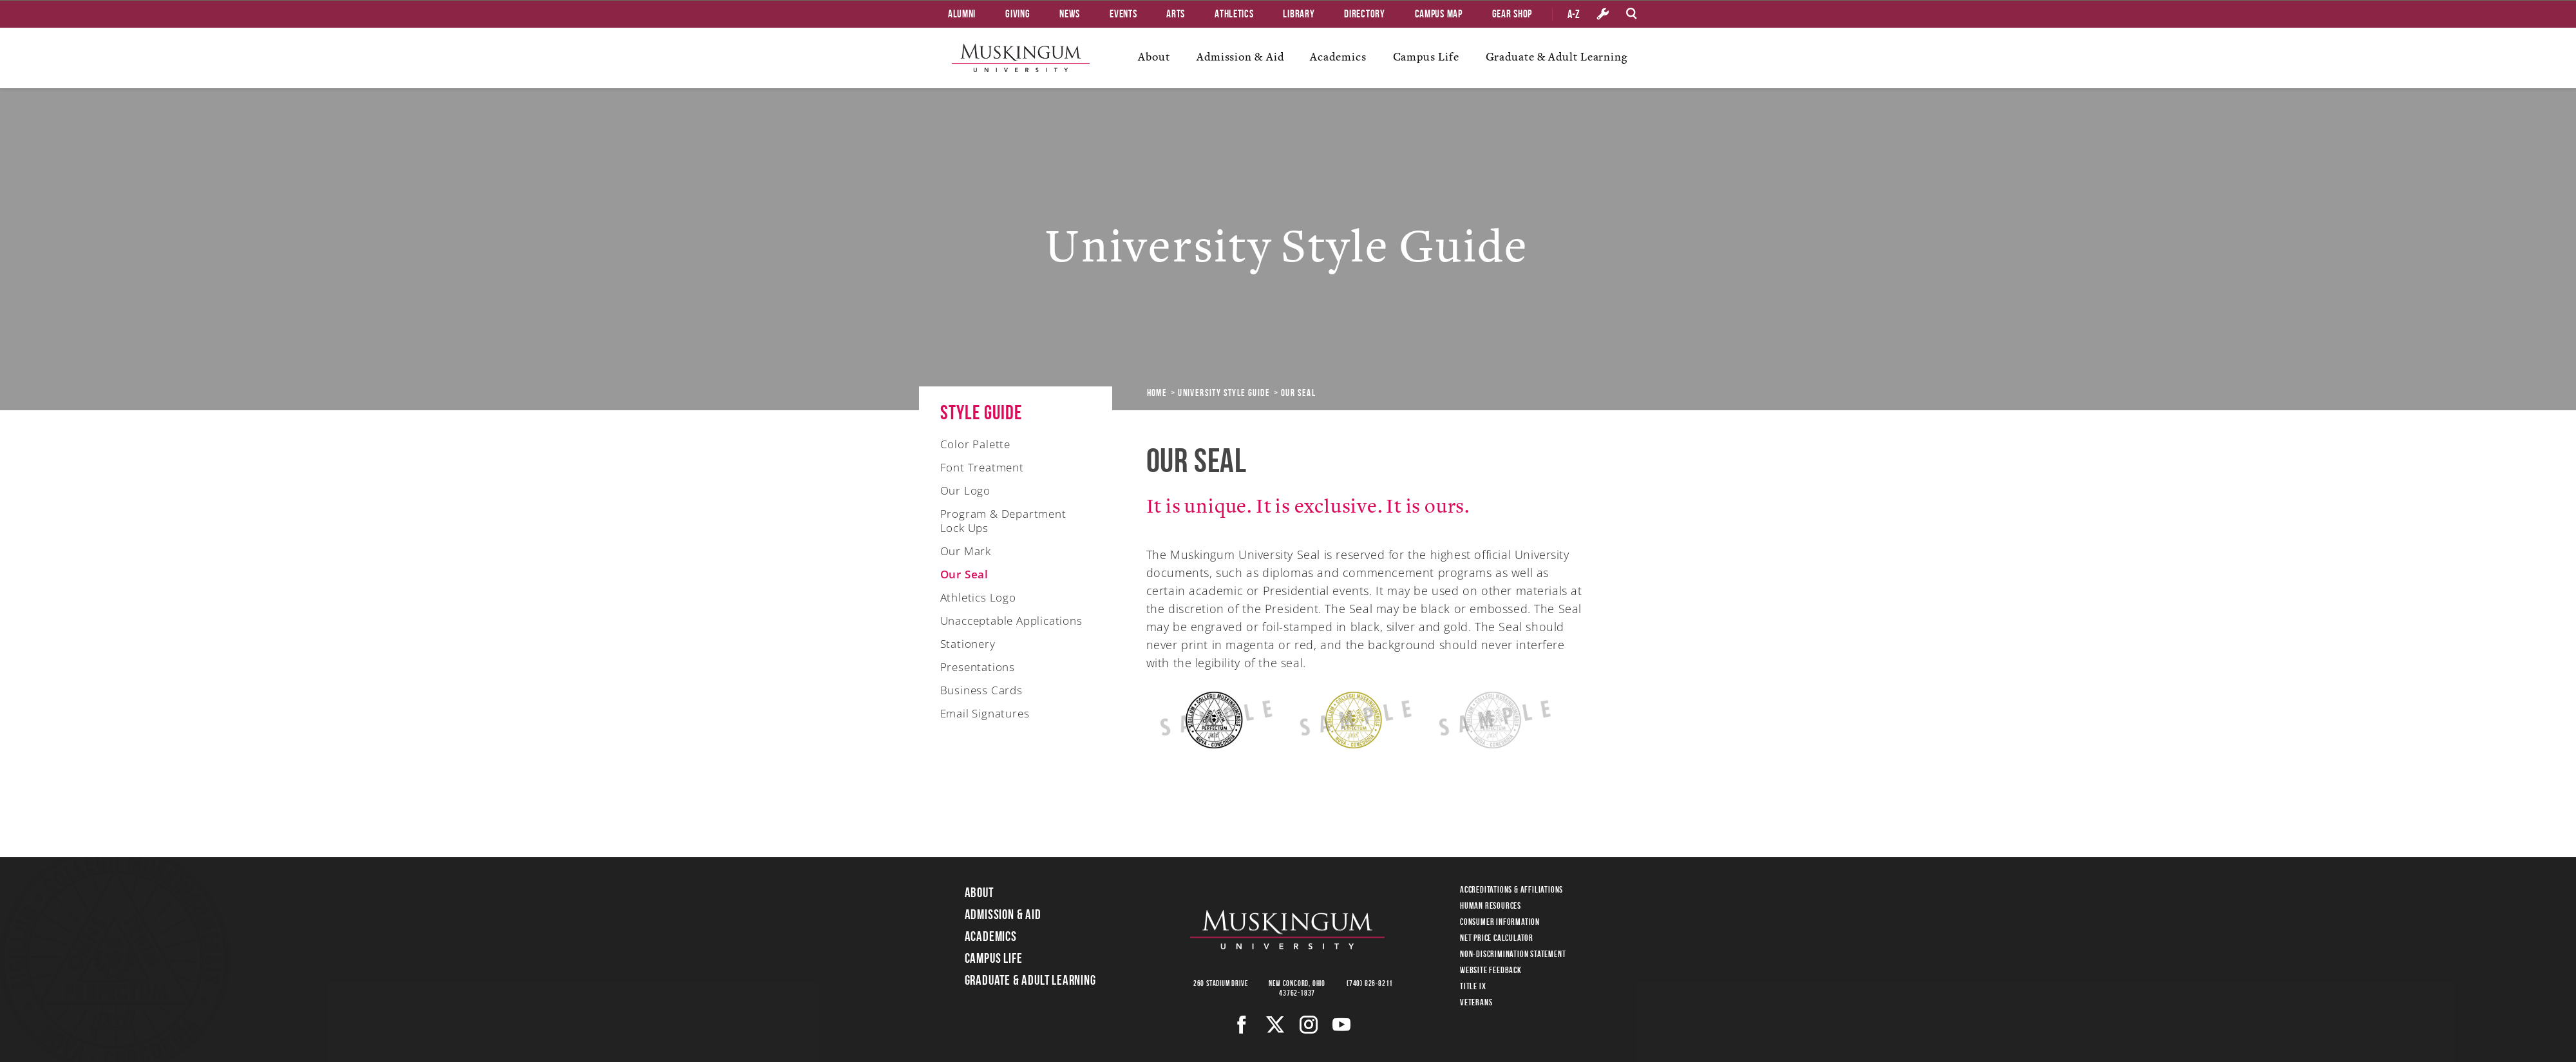  What do you see at coordinates (1557, 57) in the screenshot?
I see `Graduate & Adult Learning` at bounding box center [1557, 57].